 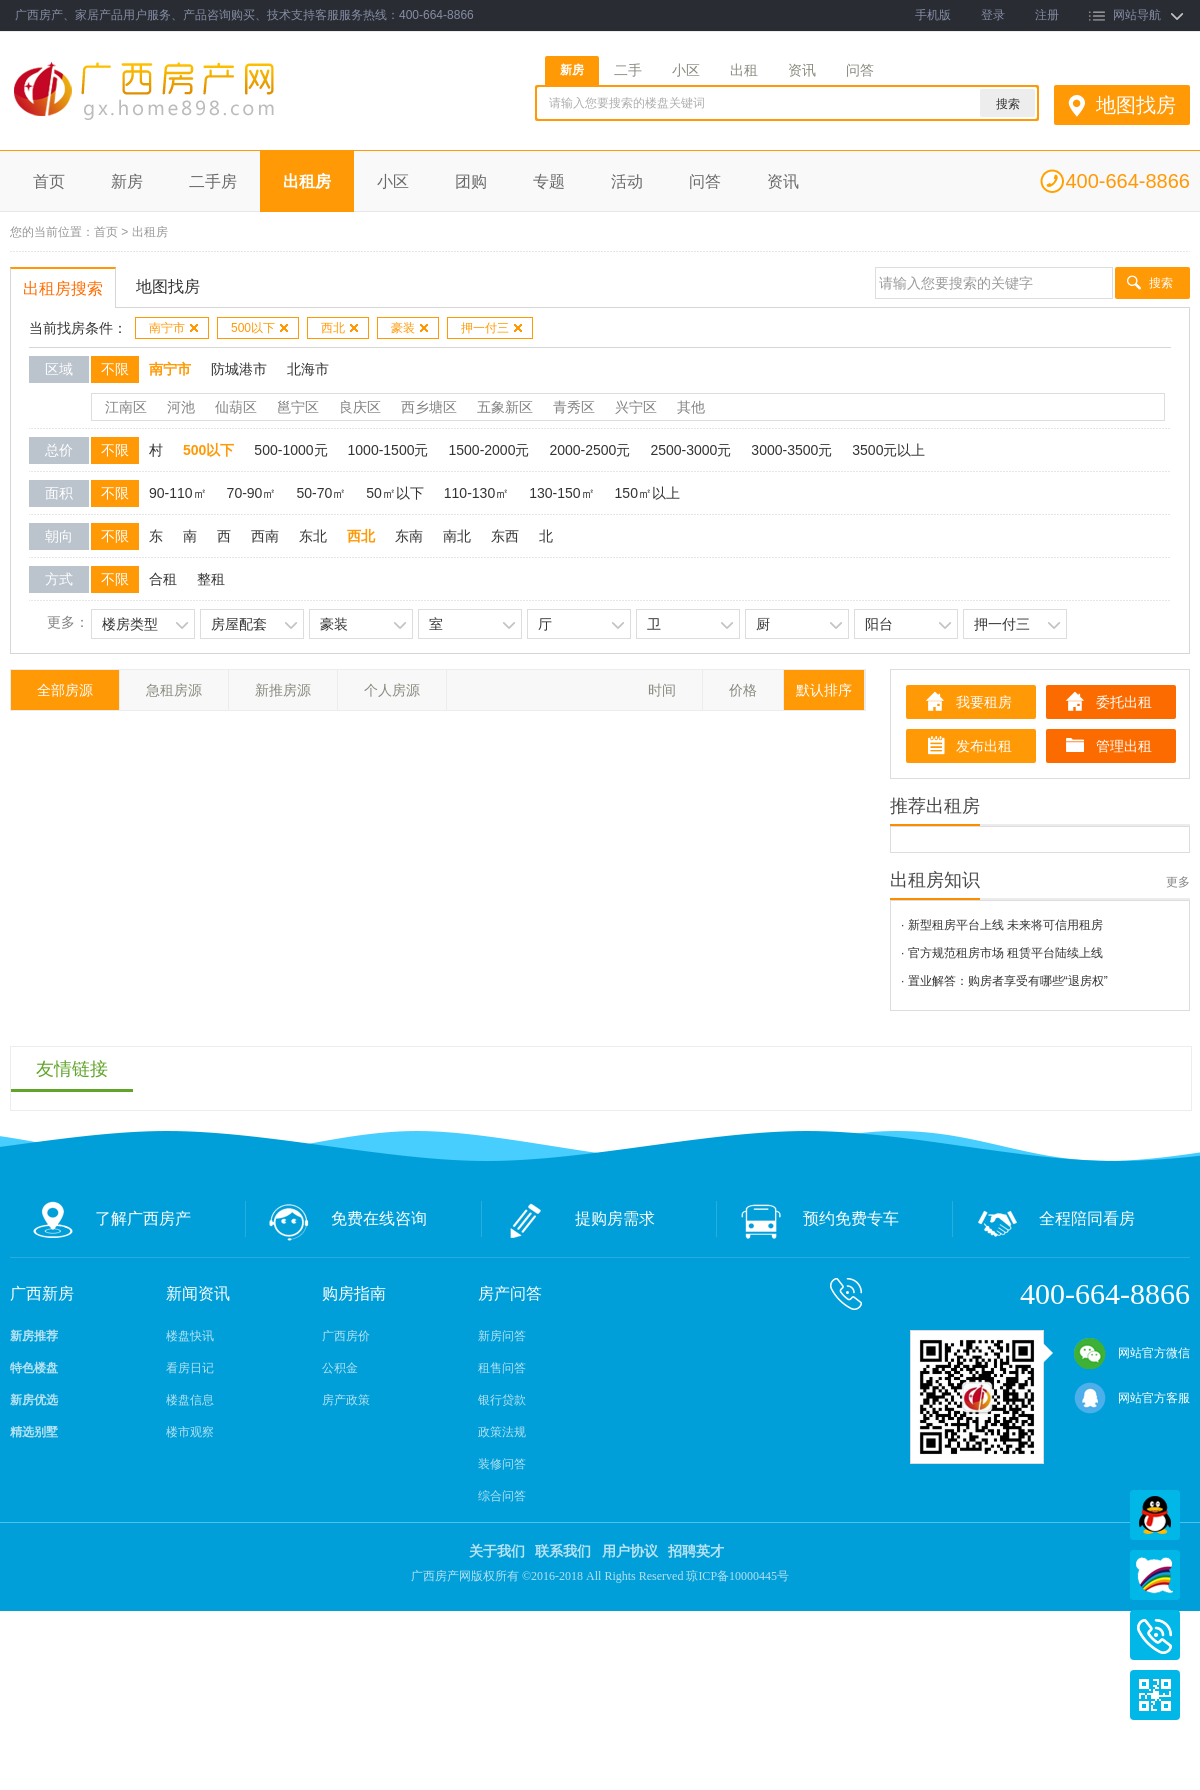 What do you see at coordinates (502, 1368) in the screenshot?
I see `租售问答` at bounding box center [502, 1368].